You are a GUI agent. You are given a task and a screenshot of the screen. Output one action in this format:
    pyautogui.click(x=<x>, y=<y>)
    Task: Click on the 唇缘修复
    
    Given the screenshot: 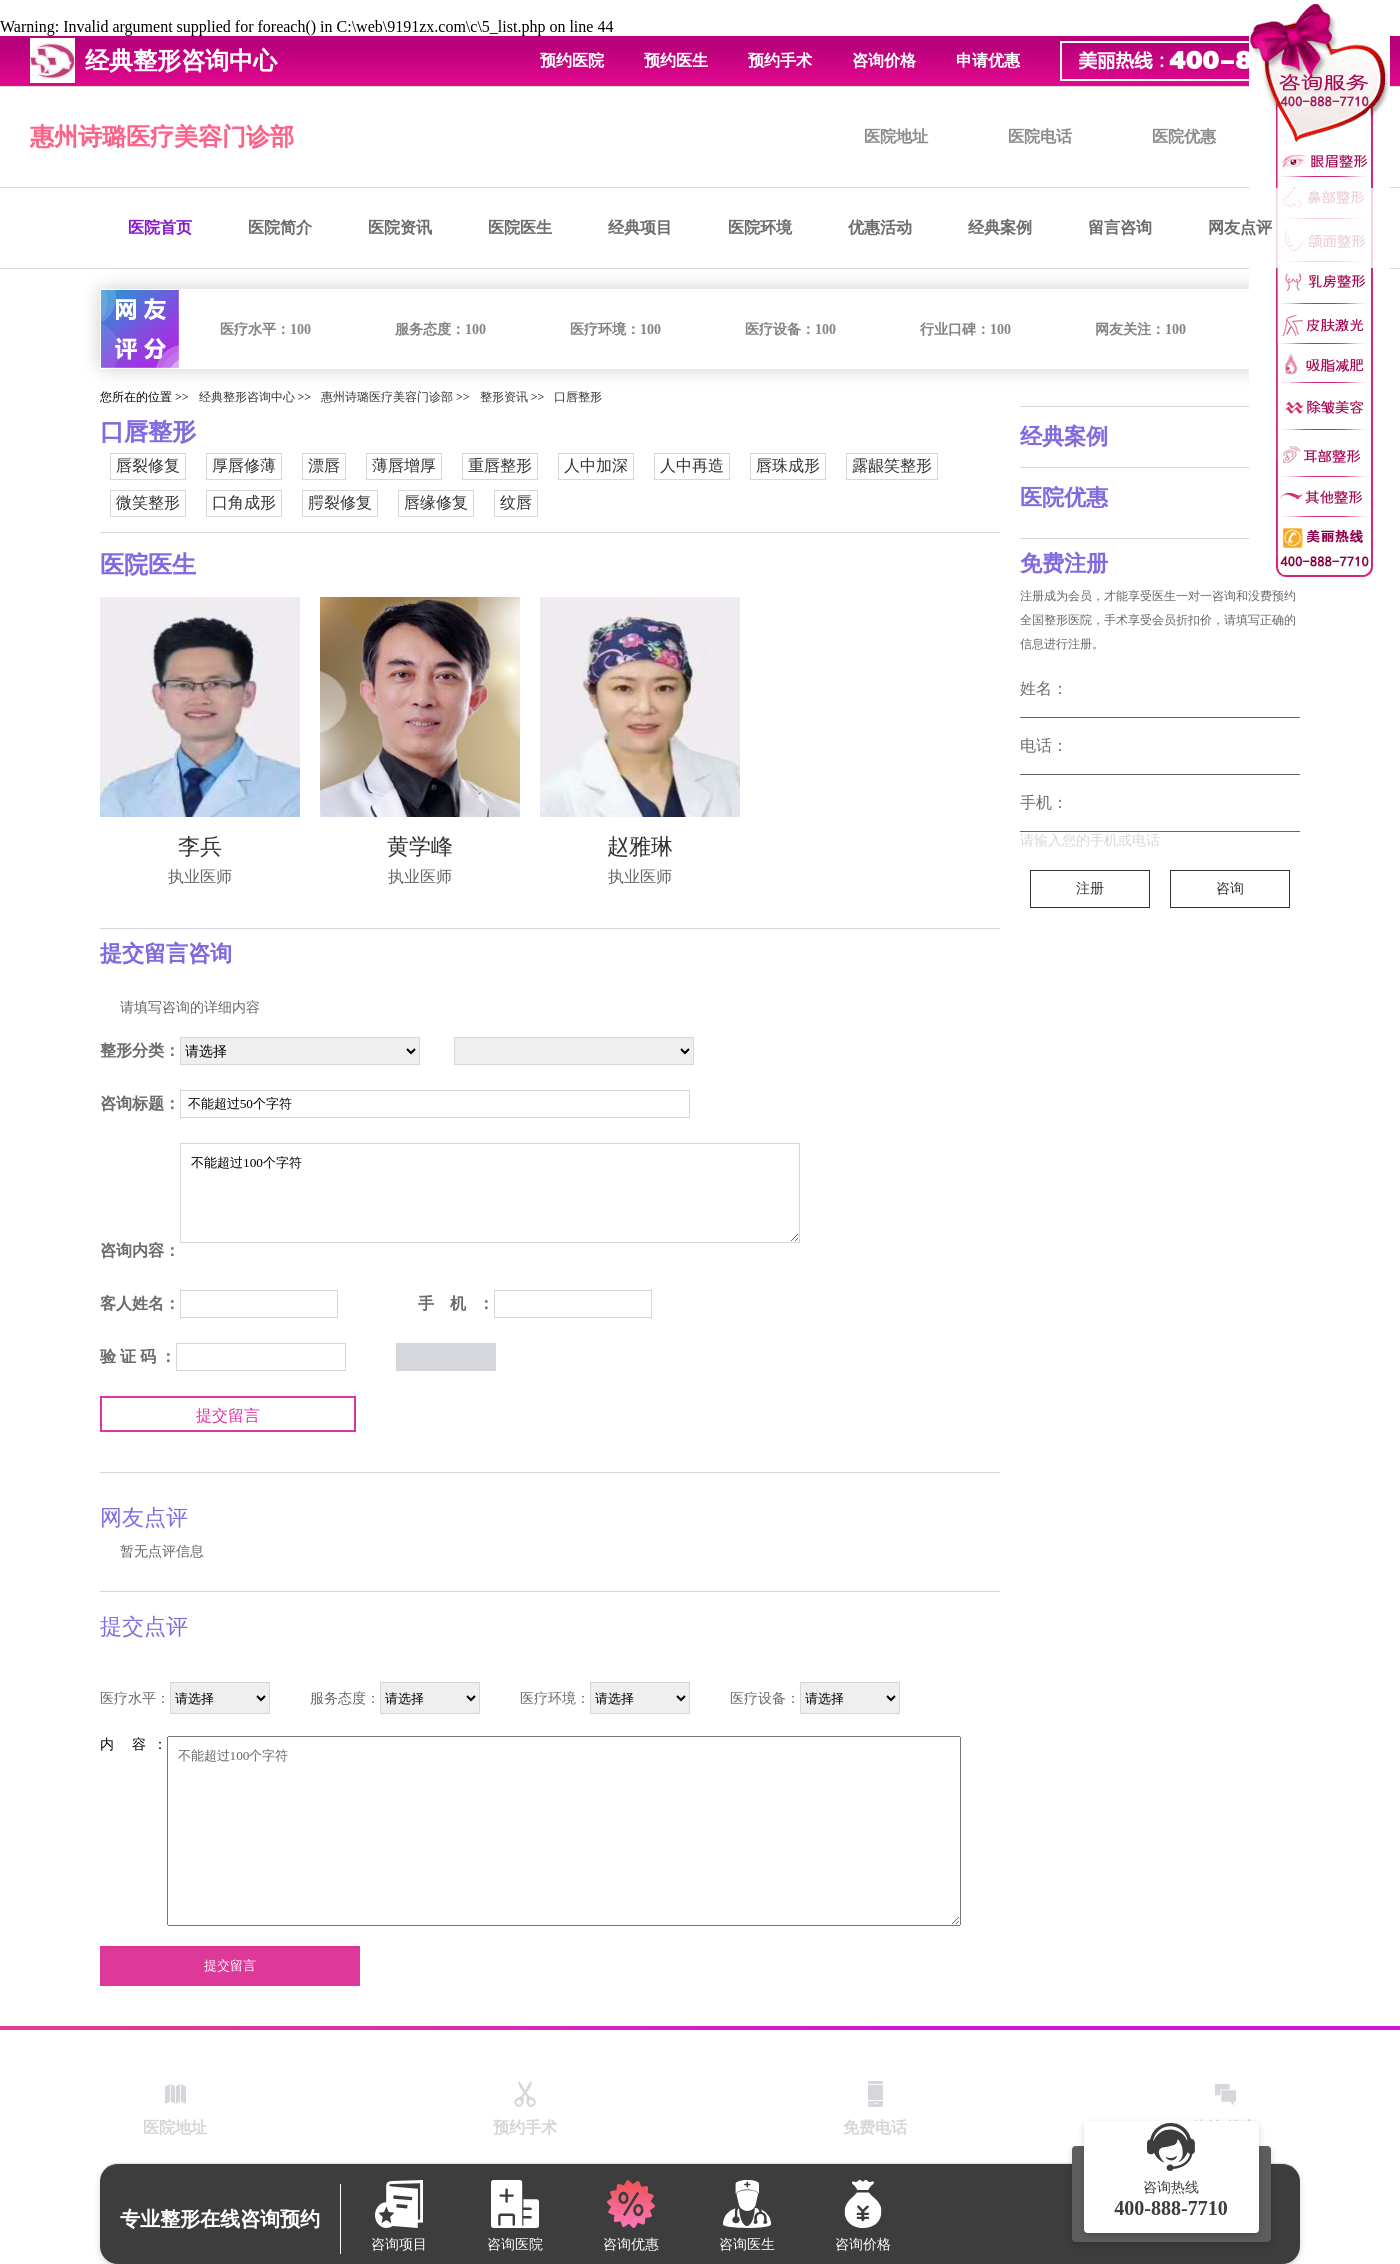 What is the action you would take?
    pyautogui.click(x=436, y=502)
    